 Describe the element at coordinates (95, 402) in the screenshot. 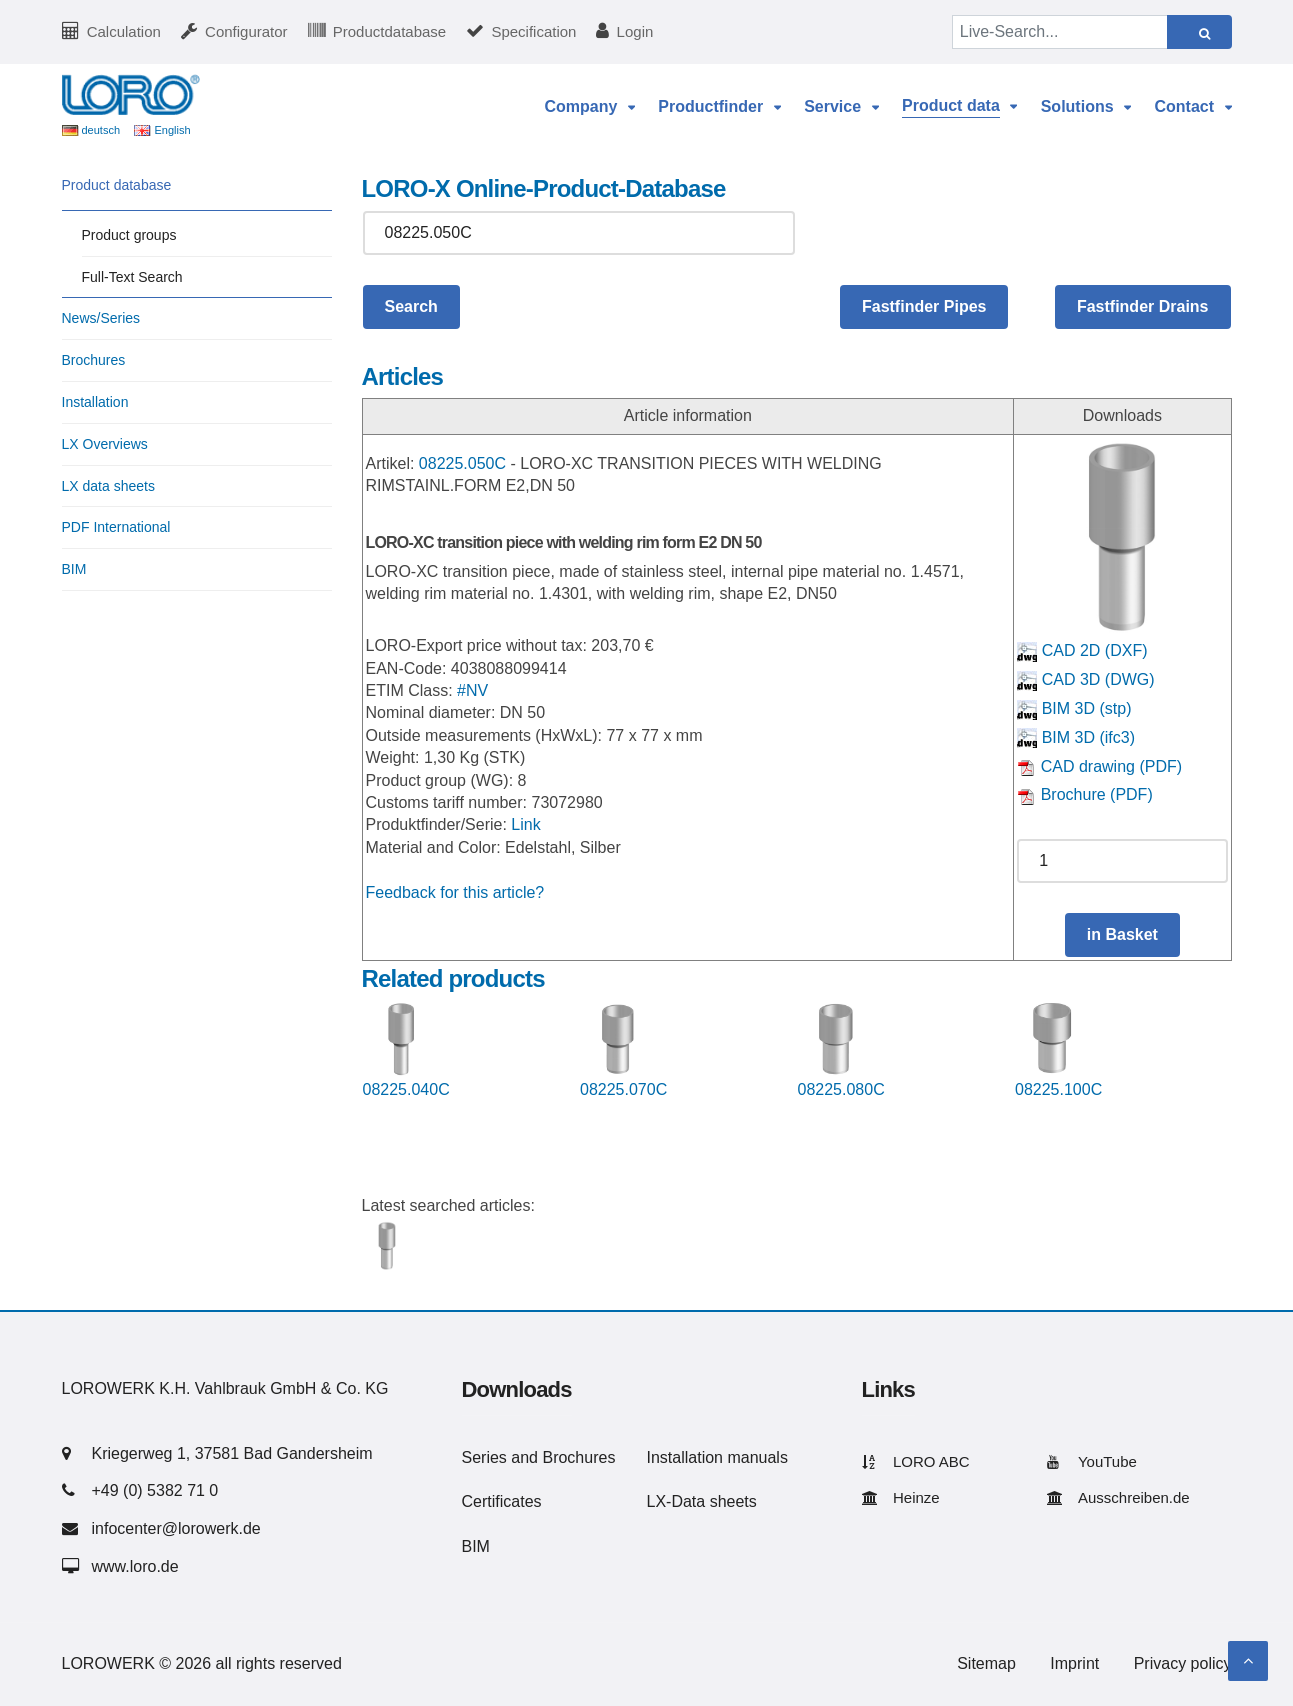

I see `Installation` at that location.